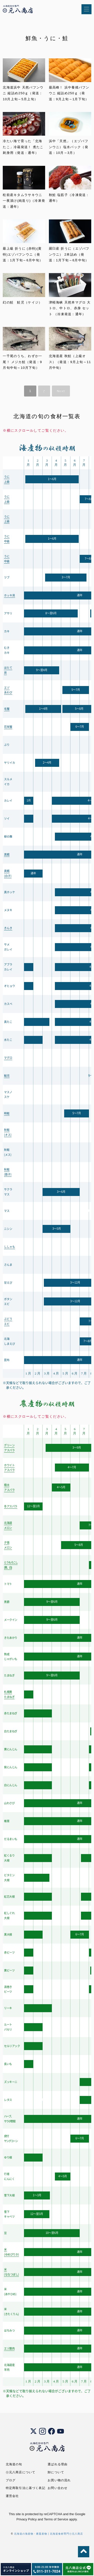  I want to click on レタス, so click(8, 2100).